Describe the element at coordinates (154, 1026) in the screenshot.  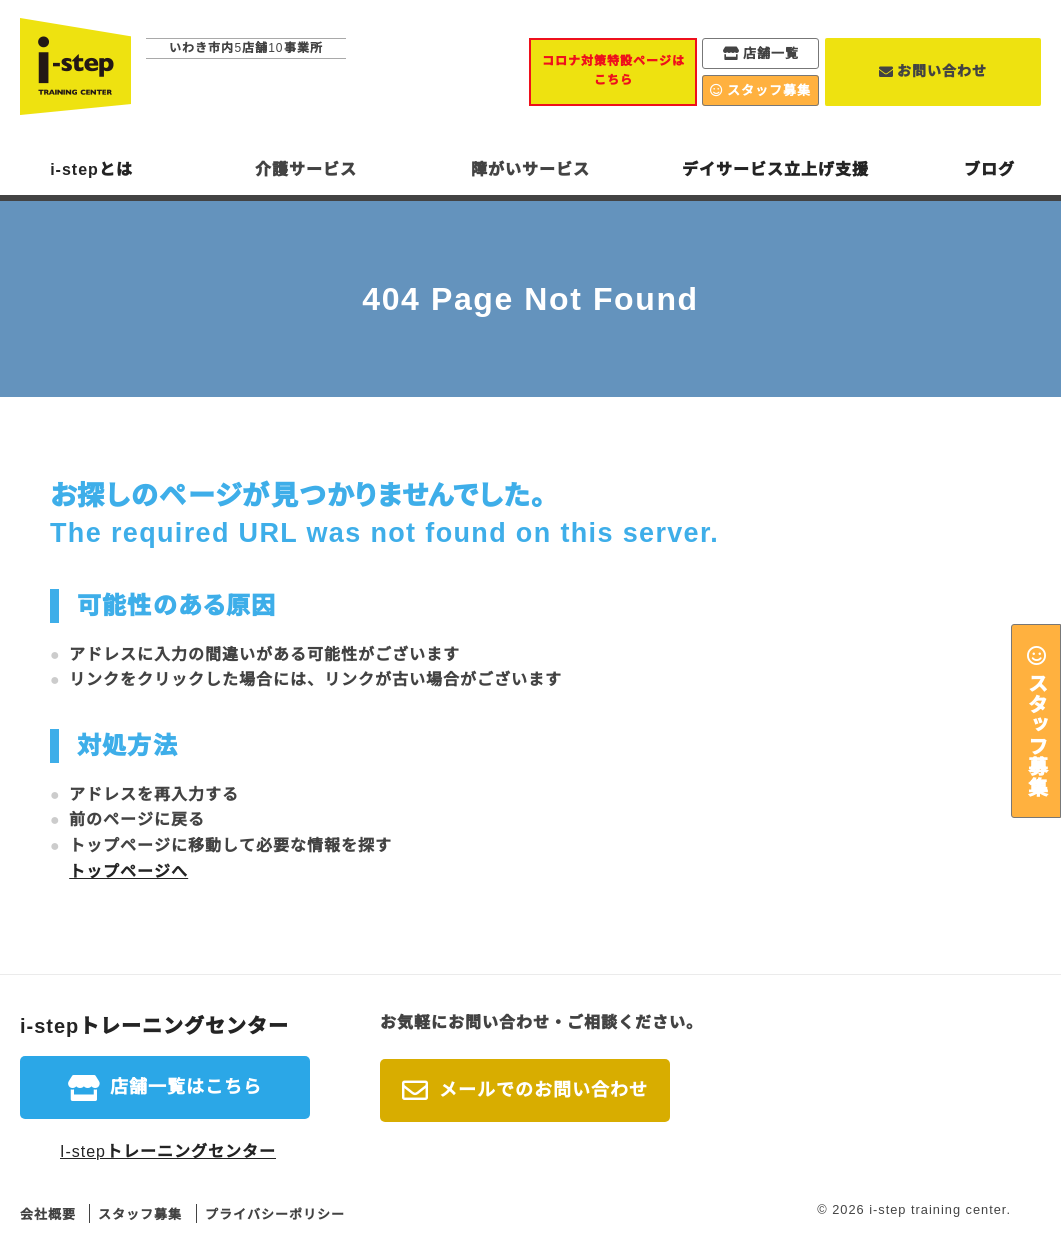
I see `i-stepトレーニングセンター` at that location.